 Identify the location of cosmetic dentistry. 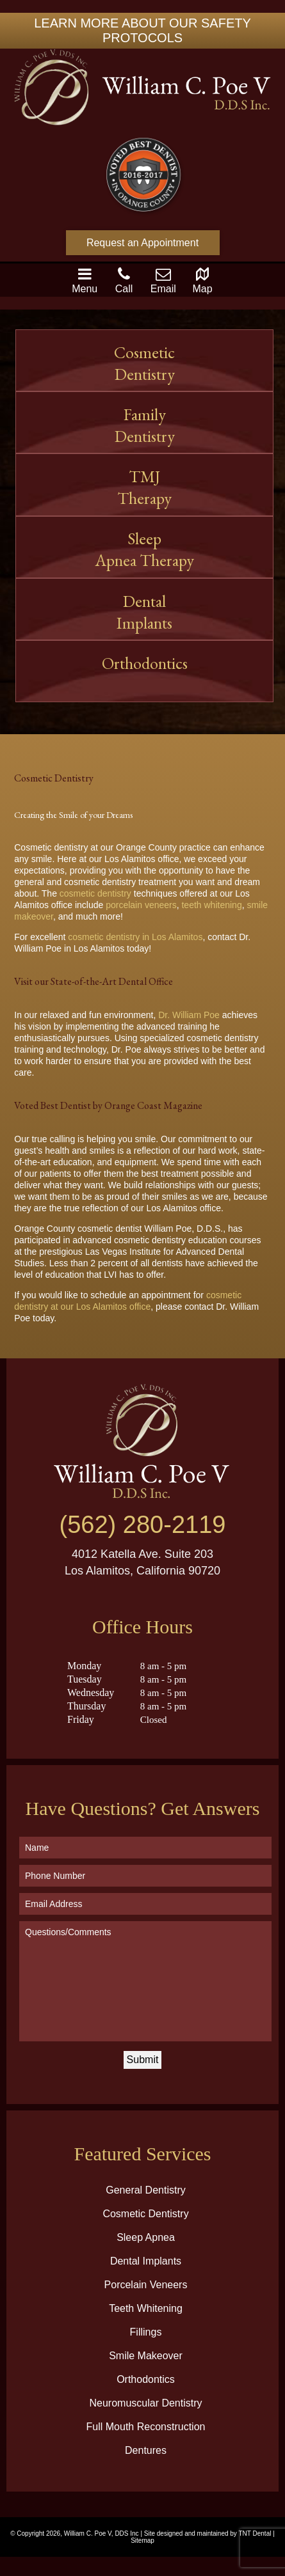
(95, 893).